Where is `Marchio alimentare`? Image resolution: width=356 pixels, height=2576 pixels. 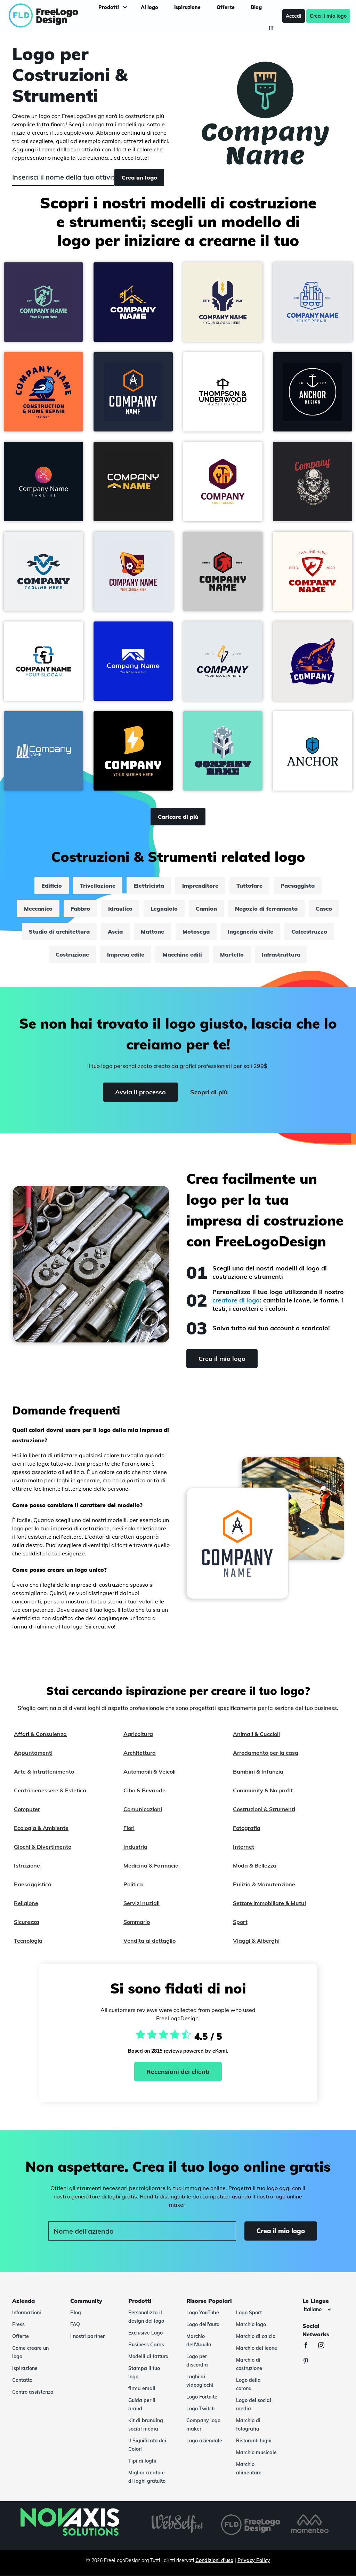 Marchio alimentare is located at coordinates (248, 2468).